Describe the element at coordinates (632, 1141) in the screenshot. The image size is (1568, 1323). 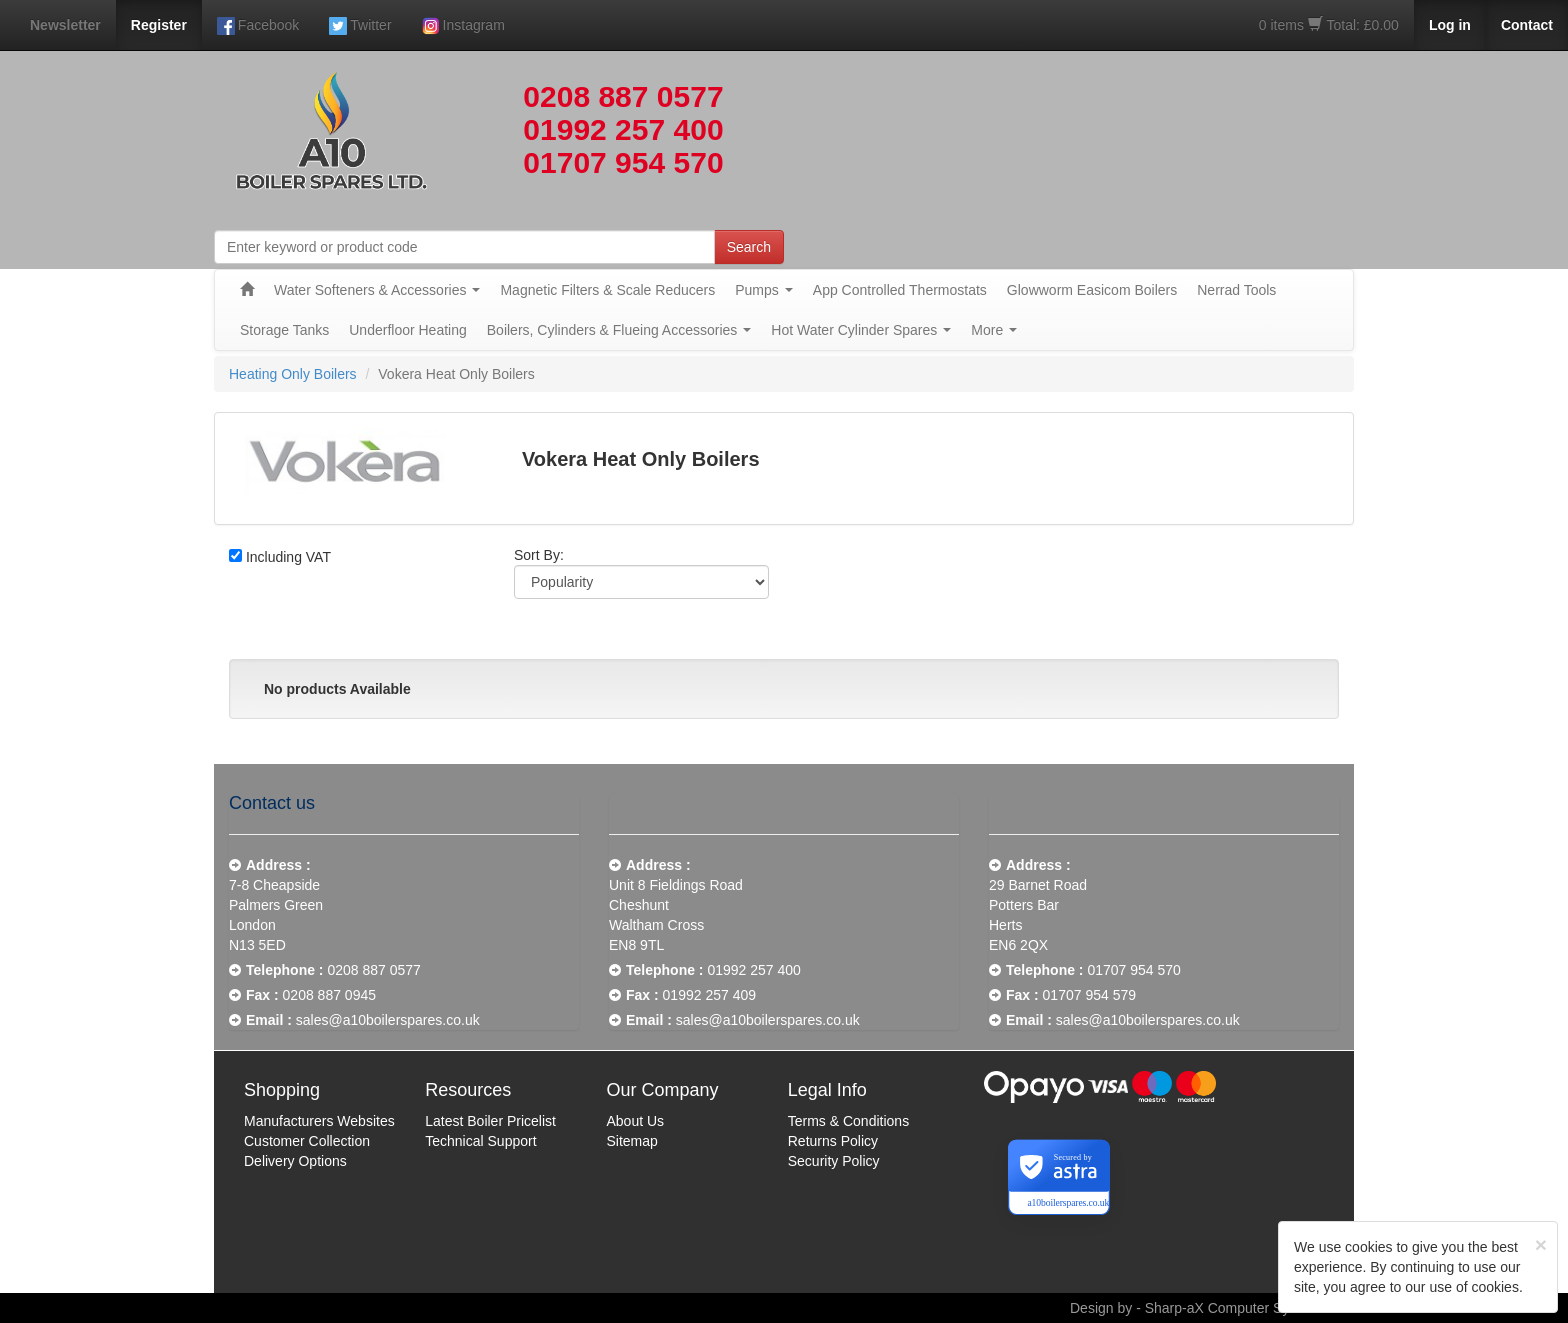
I see `Sitemap` at that location.